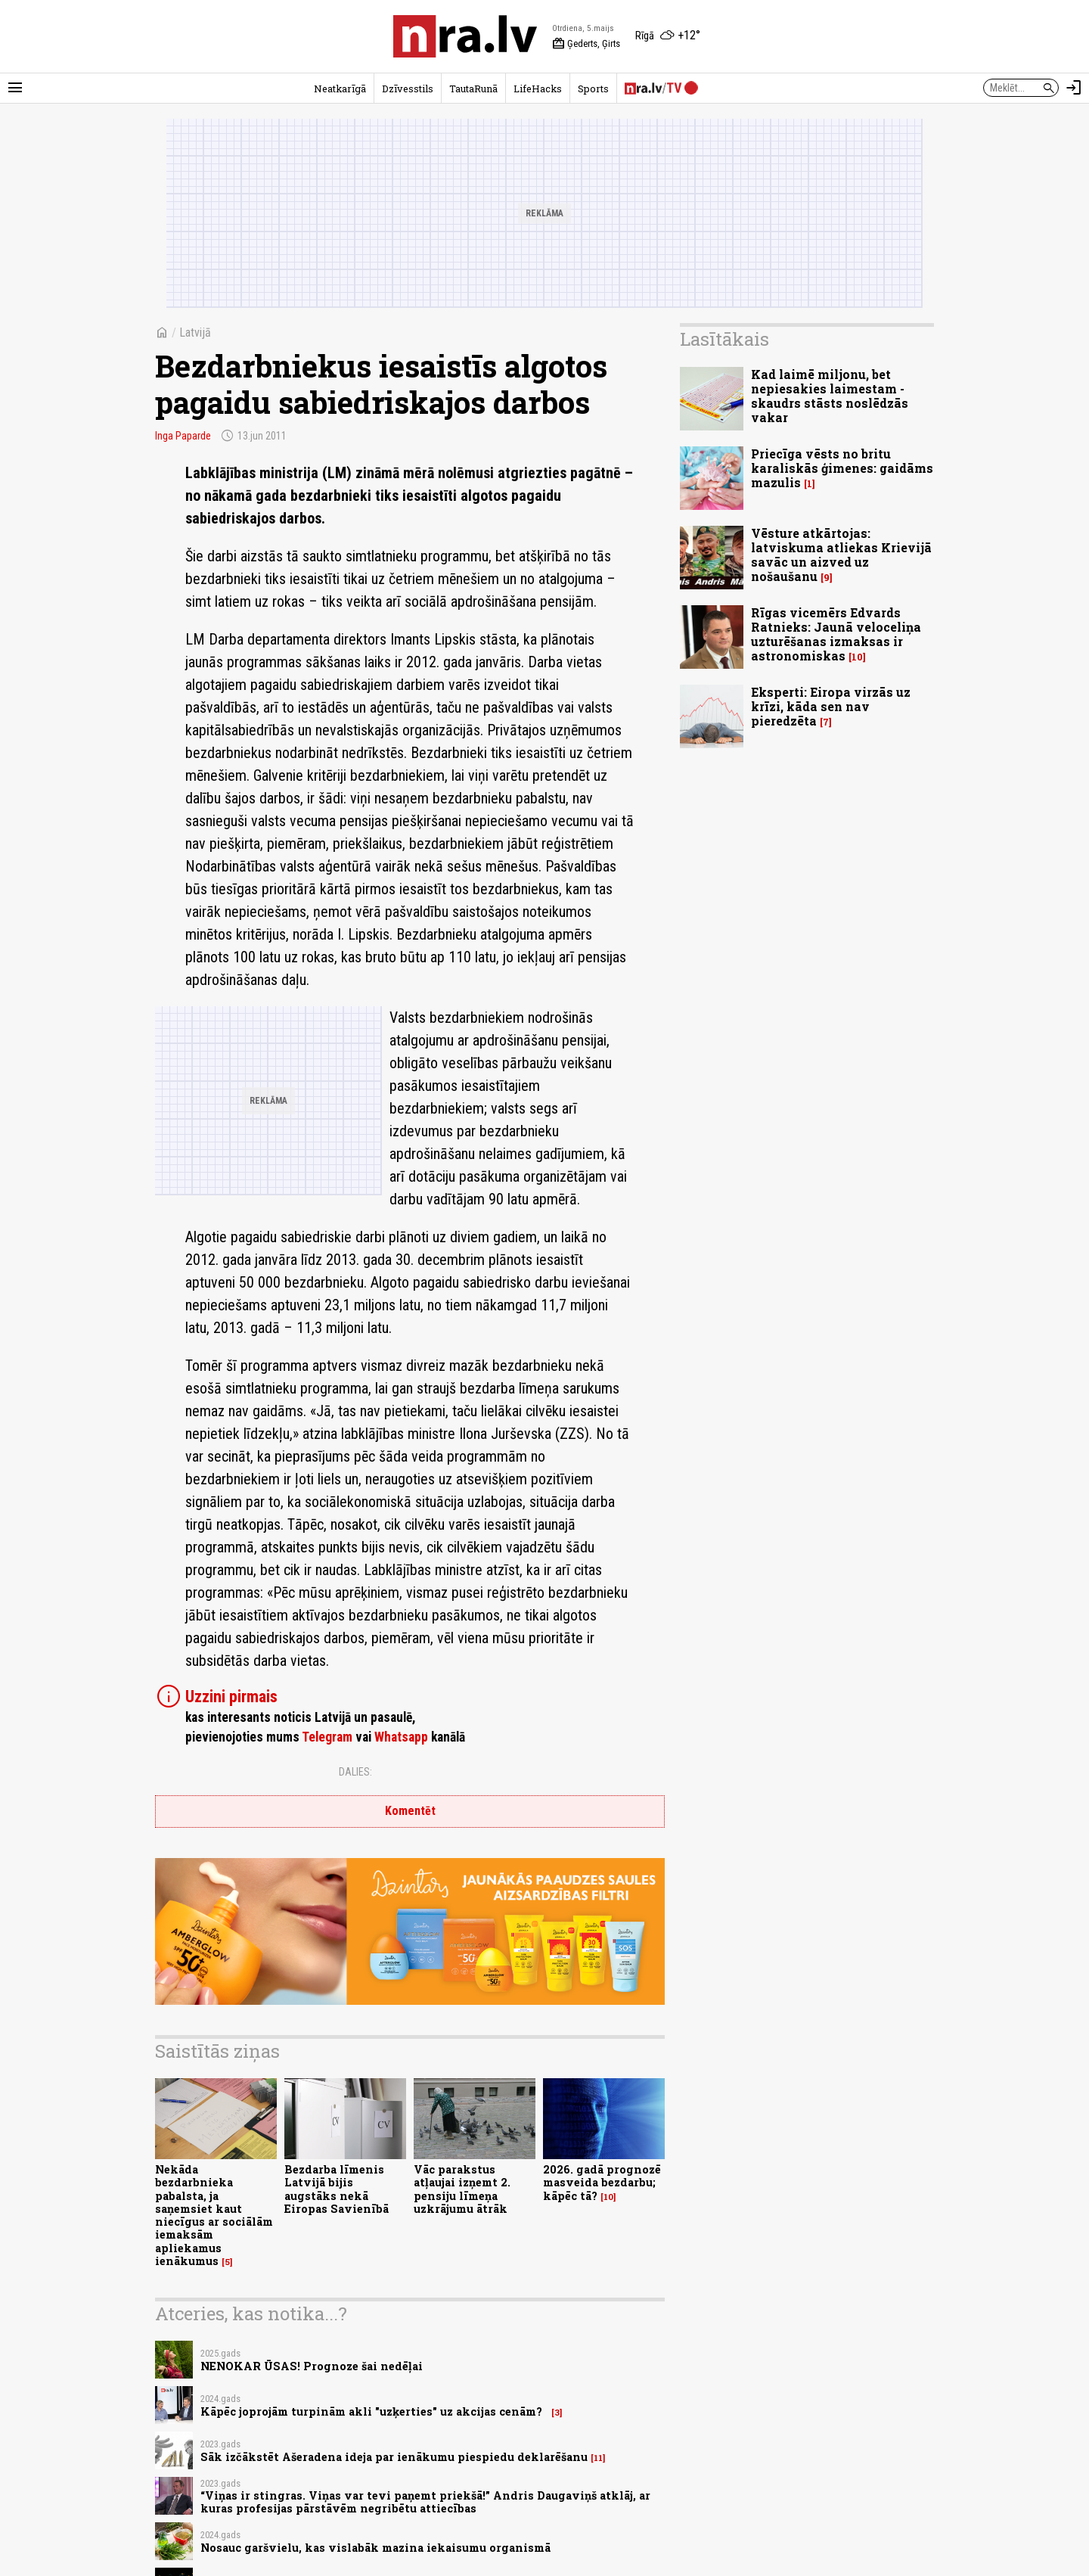 The width and height of the screenshot is (1089, 2576). Describe the element at coordinates (667, 36) in the screenshot. I see `[Laika apstākļi Rīgā]` at that location.